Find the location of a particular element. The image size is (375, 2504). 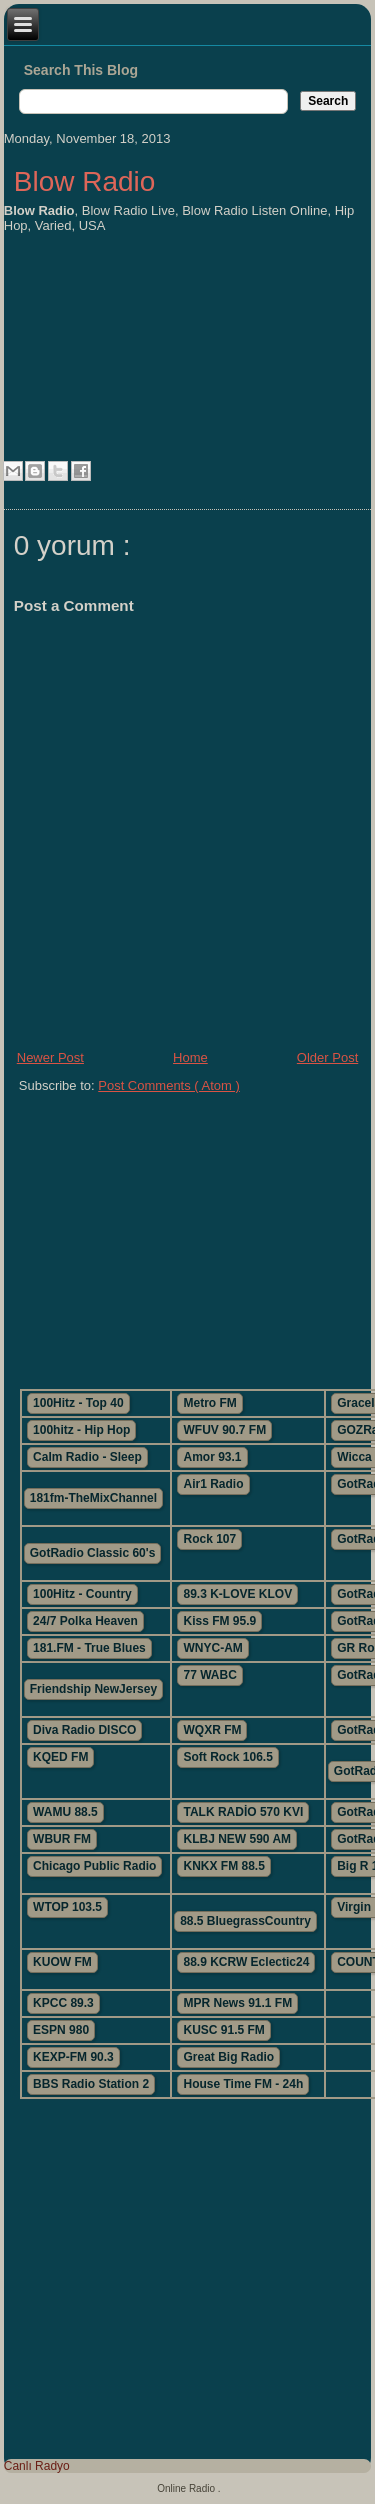

WNYC-AM is located at coordinates (212, 1648).